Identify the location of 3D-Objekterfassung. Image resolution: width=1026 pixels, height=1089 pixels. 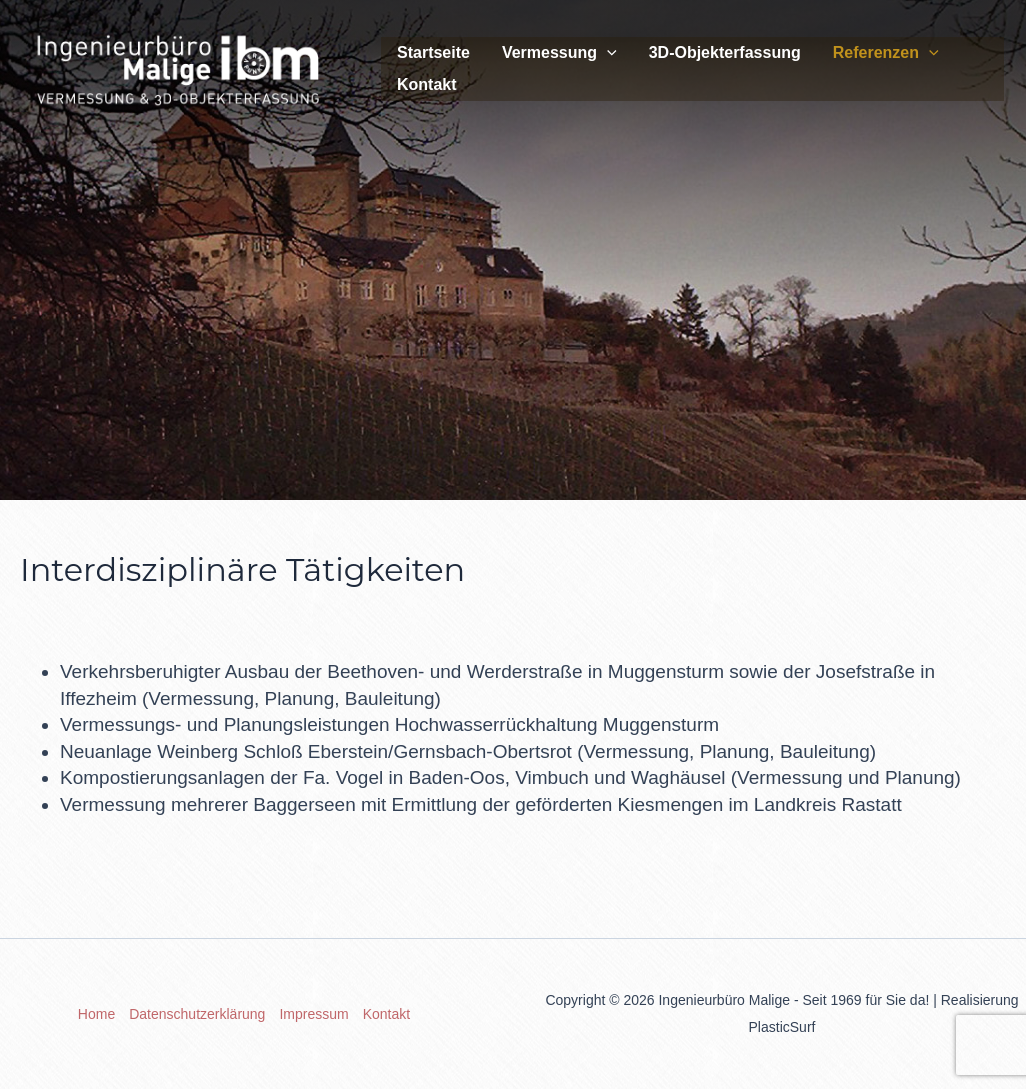
(725, 52).